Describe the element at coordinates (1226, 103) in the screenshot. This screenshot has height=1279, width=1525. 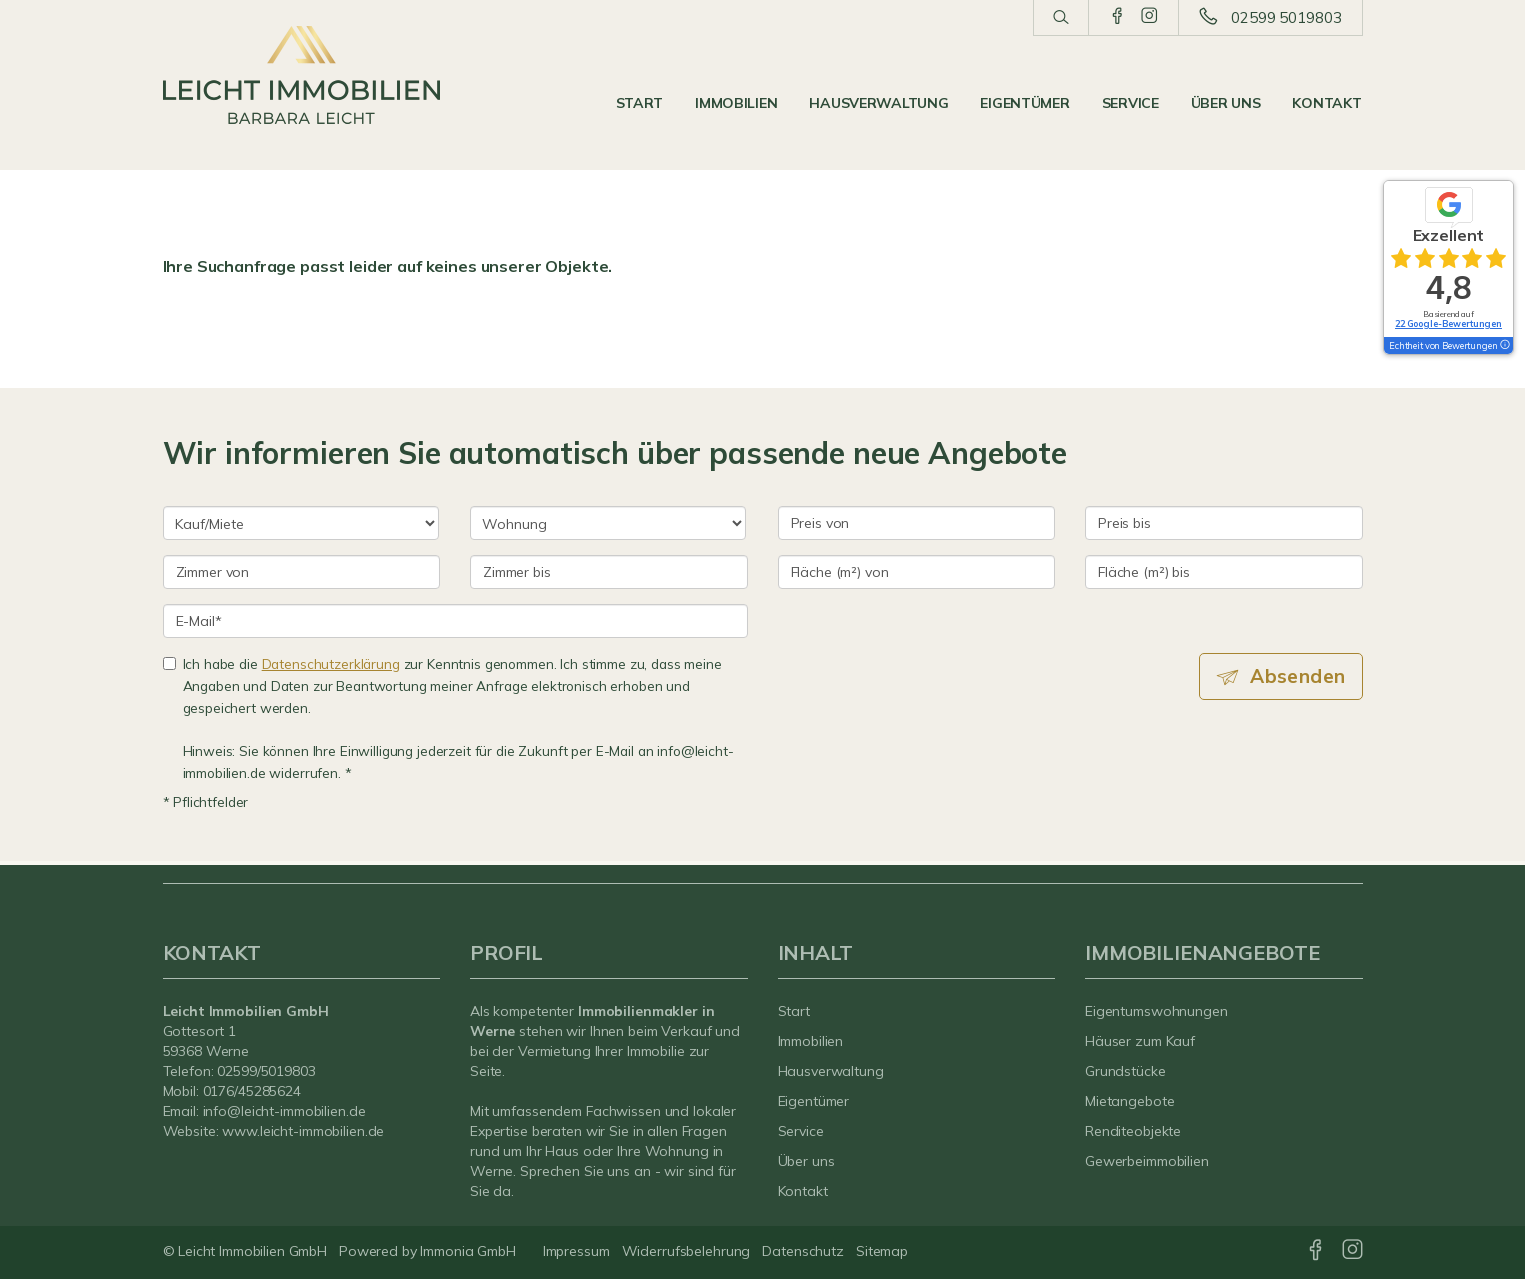
I see `Über uns` at that location.